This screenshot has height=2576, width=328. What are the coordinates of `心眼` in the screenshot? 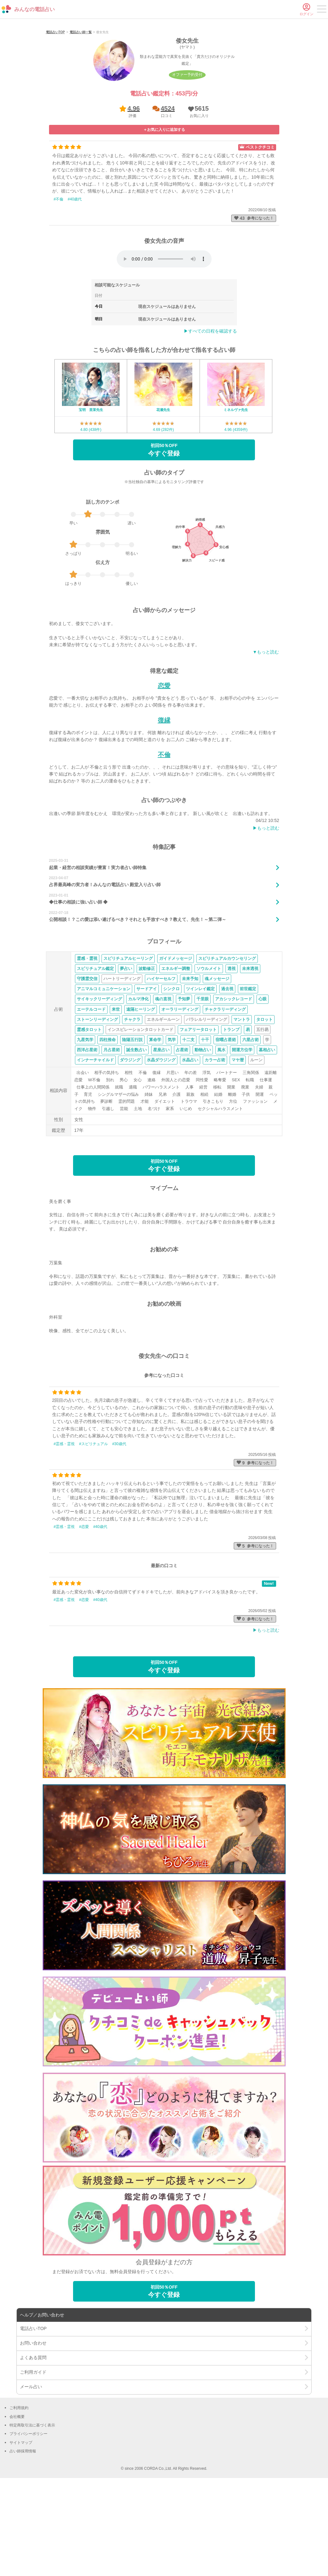 It's located at (262, 1081).